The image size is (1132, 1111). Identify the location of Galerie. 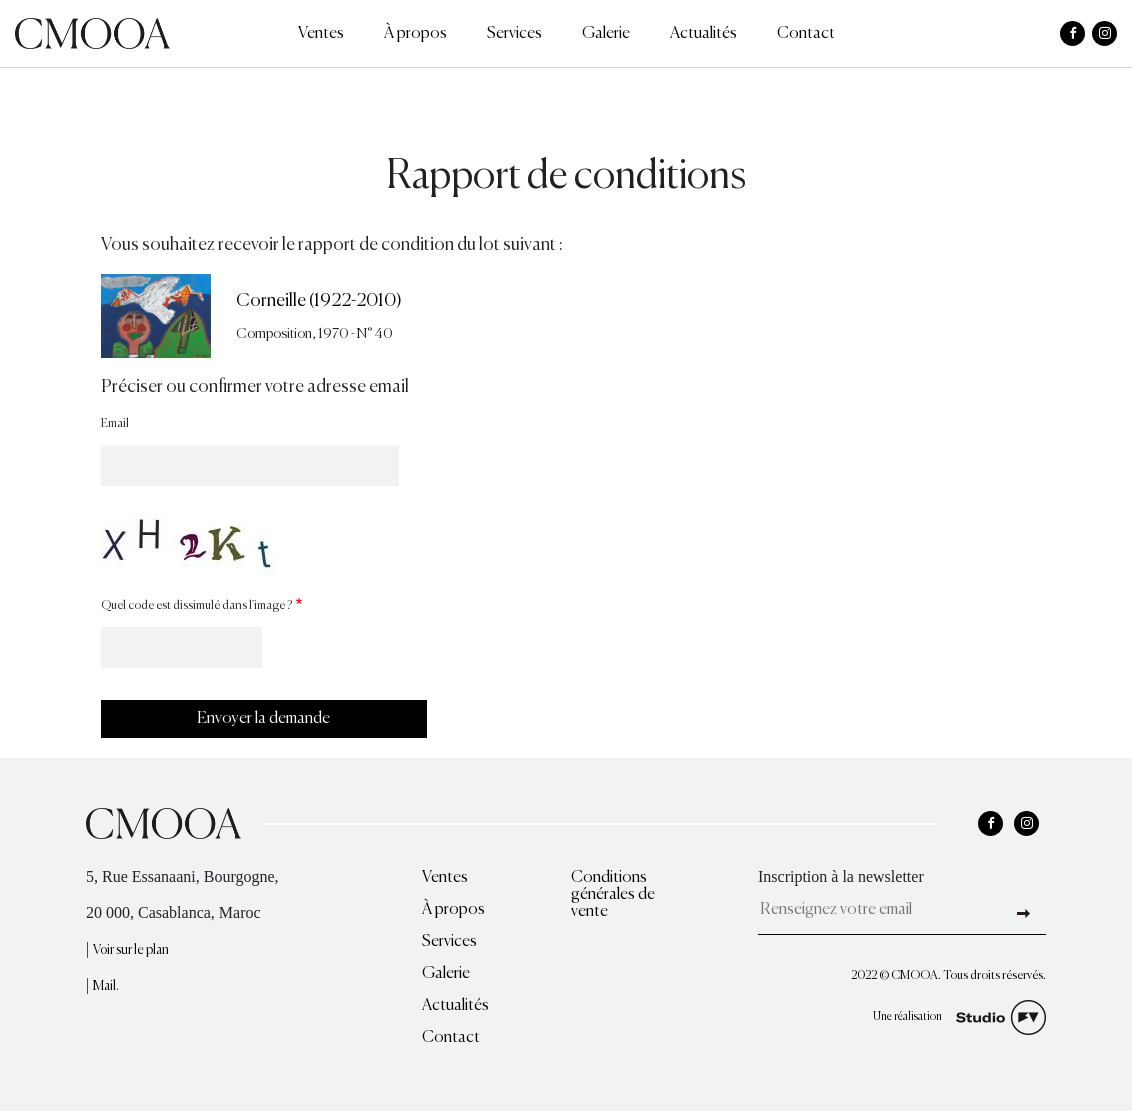
(606, 34).